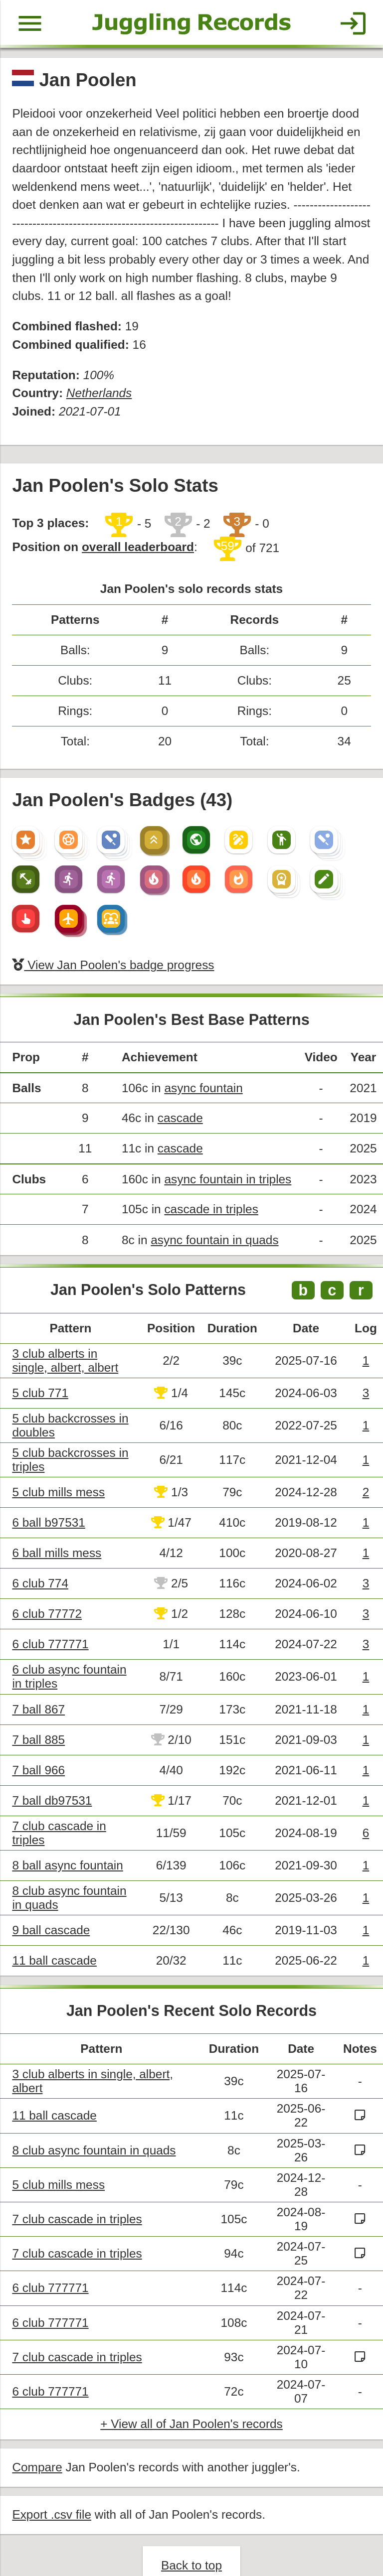 The width and height of the screenshot is (383, 2576). Describe the element at coordinates (57, 1470) in the screenshot. I see `5 club mills mess` at that location.